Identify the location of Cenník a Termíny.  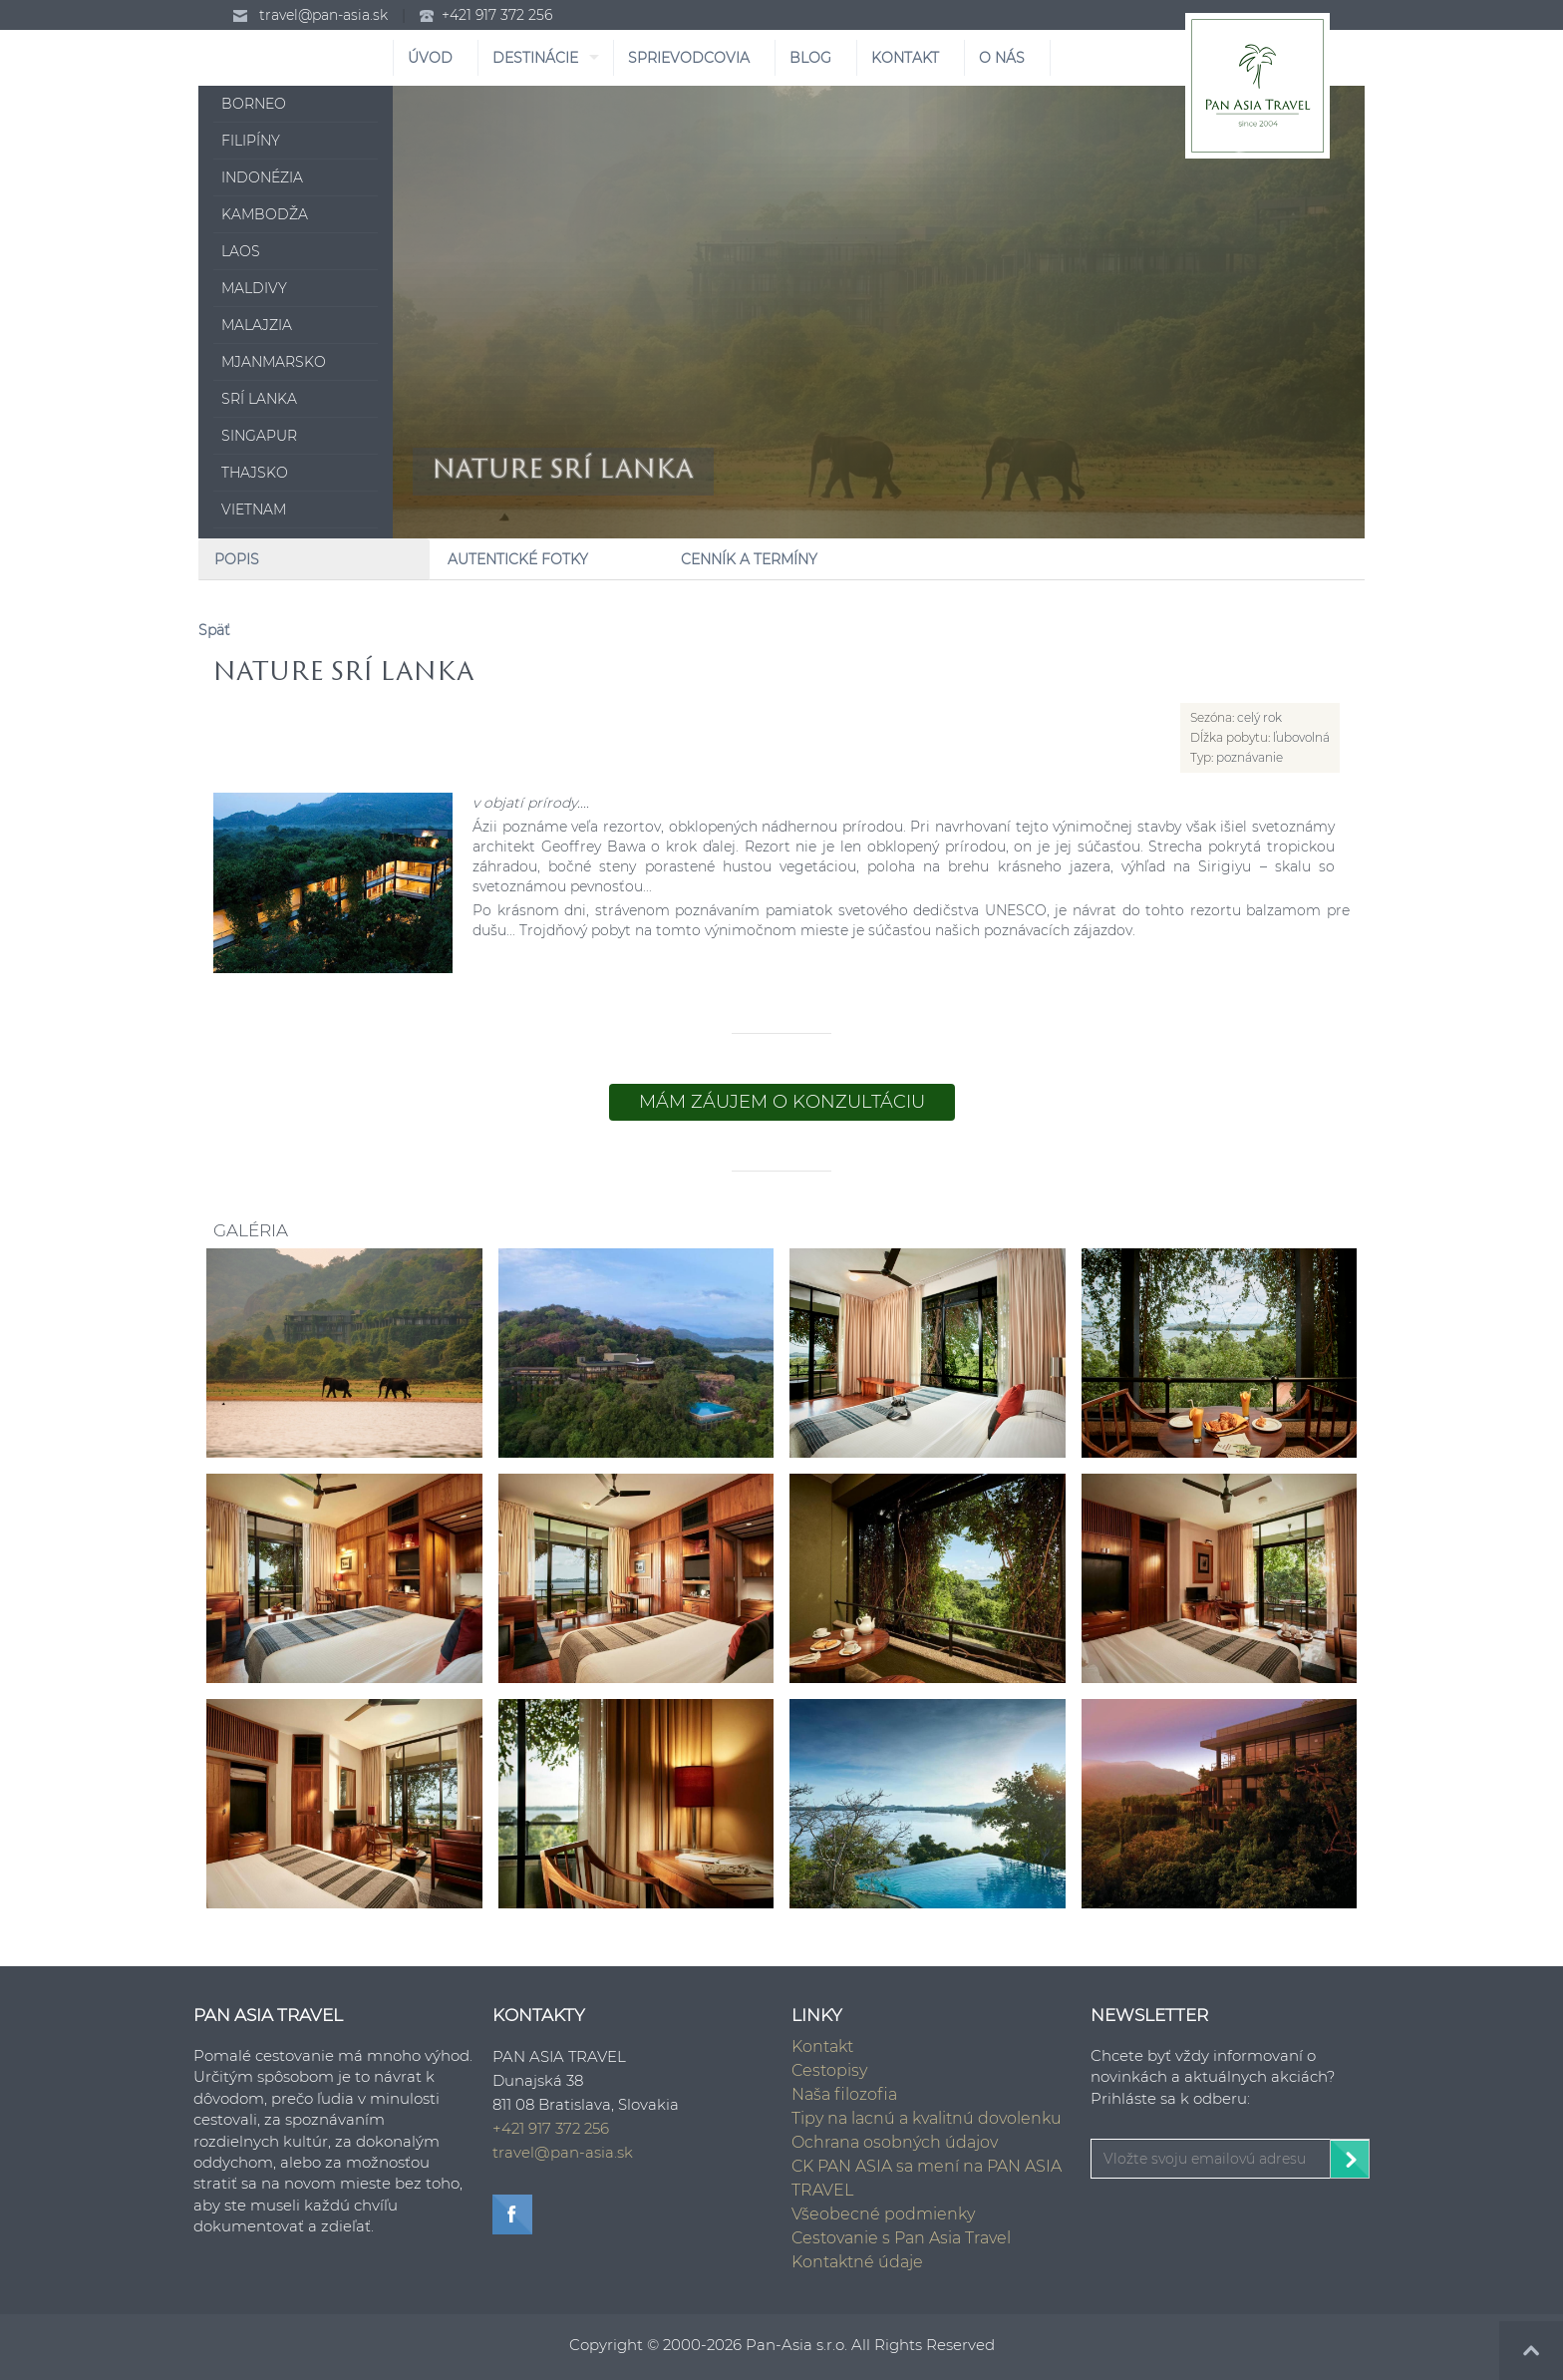
(749, 559).